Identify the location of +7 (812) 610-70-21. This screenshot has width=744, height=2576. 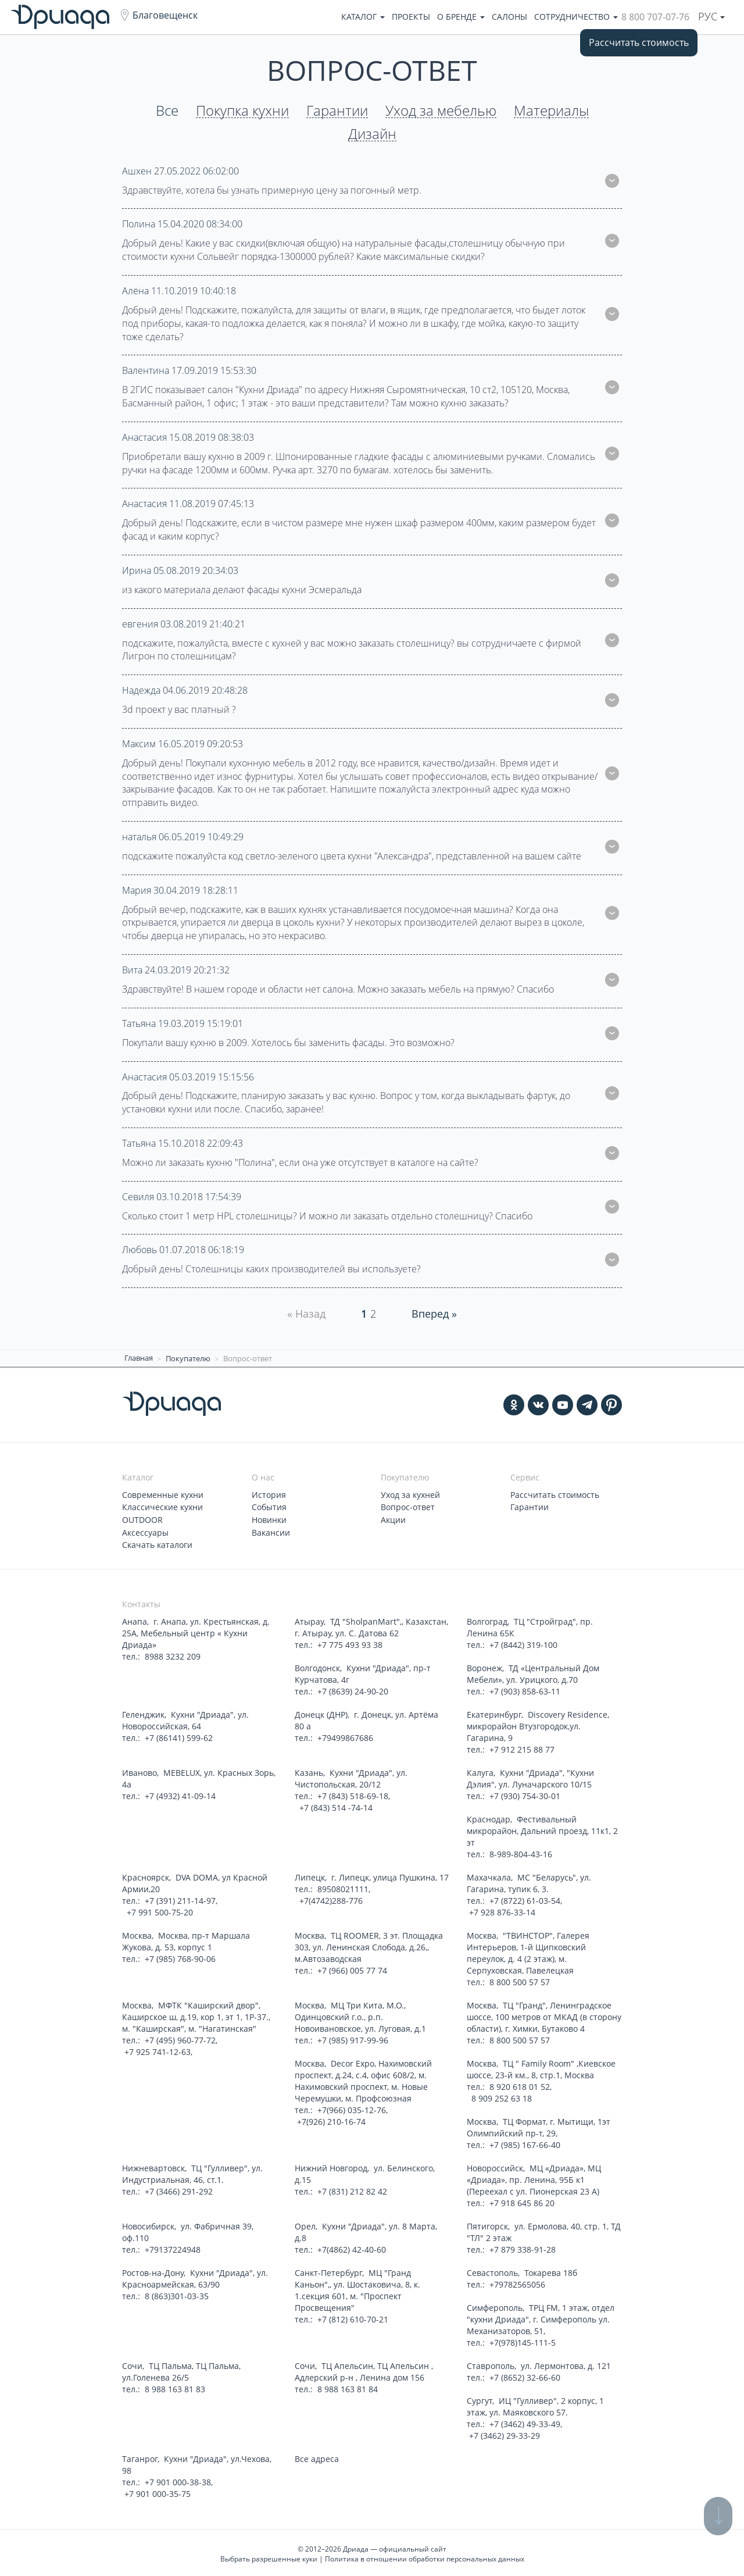
(352, 2316).